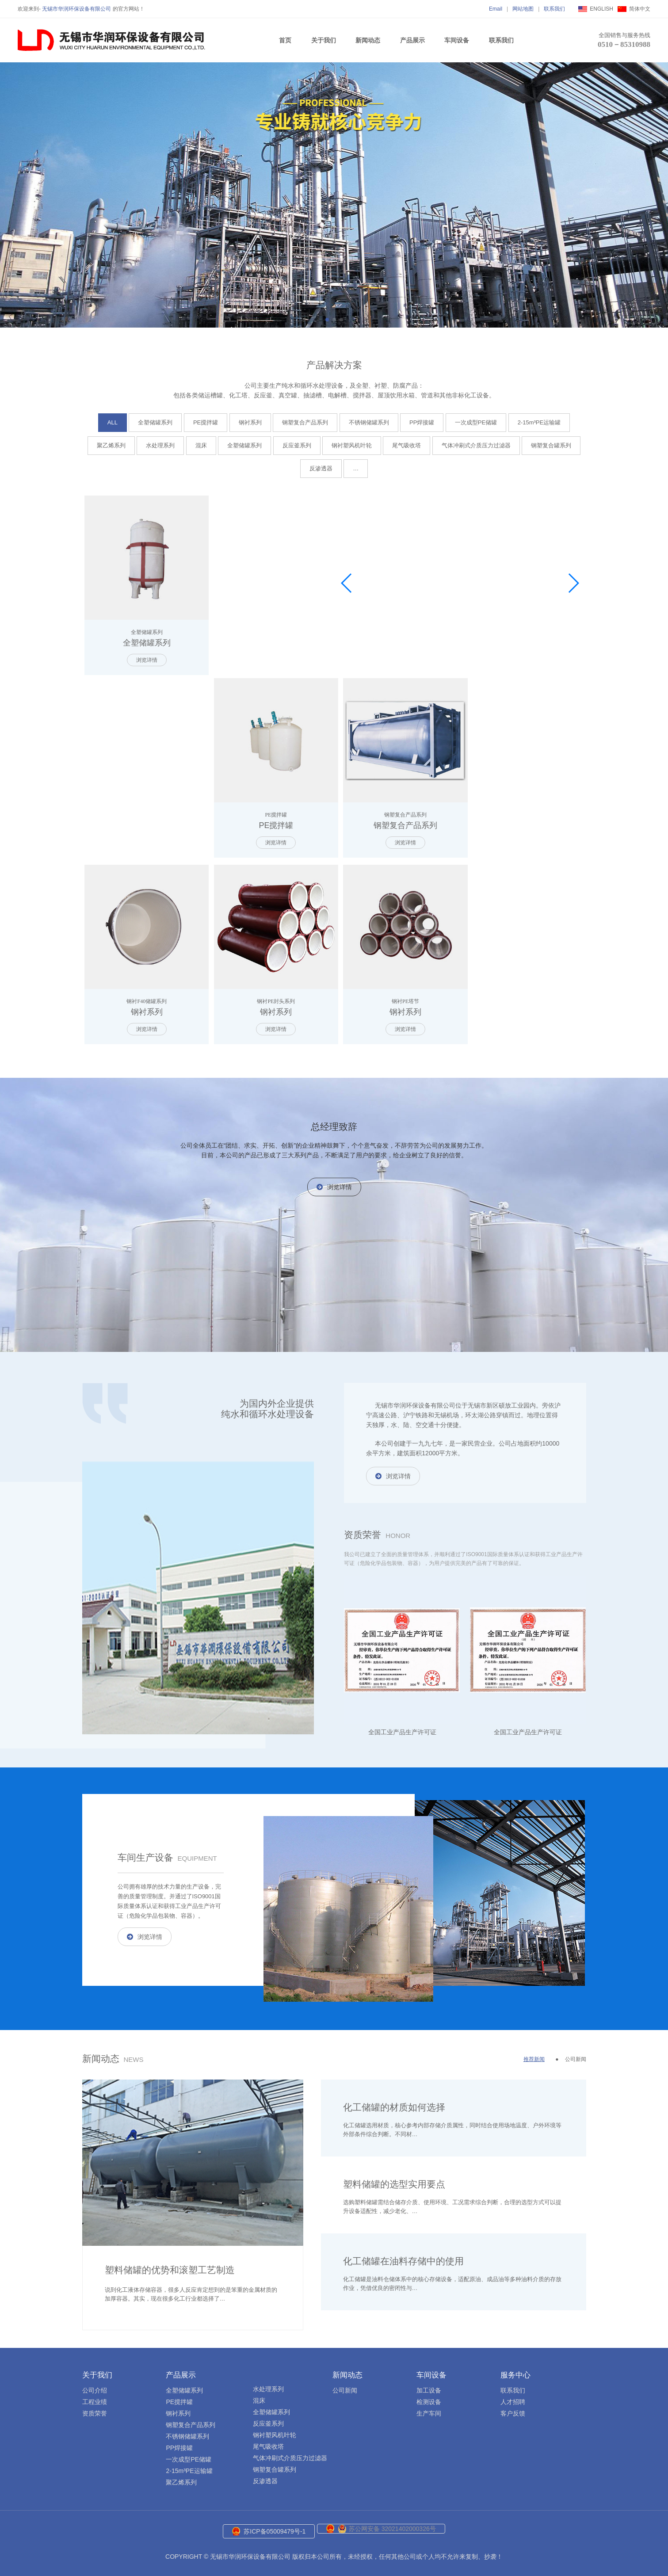 This screenshot has width=668, height=2576. Describe the element at coordinates (515, 2367) in the screenshot. I see `服务中心` at that location.